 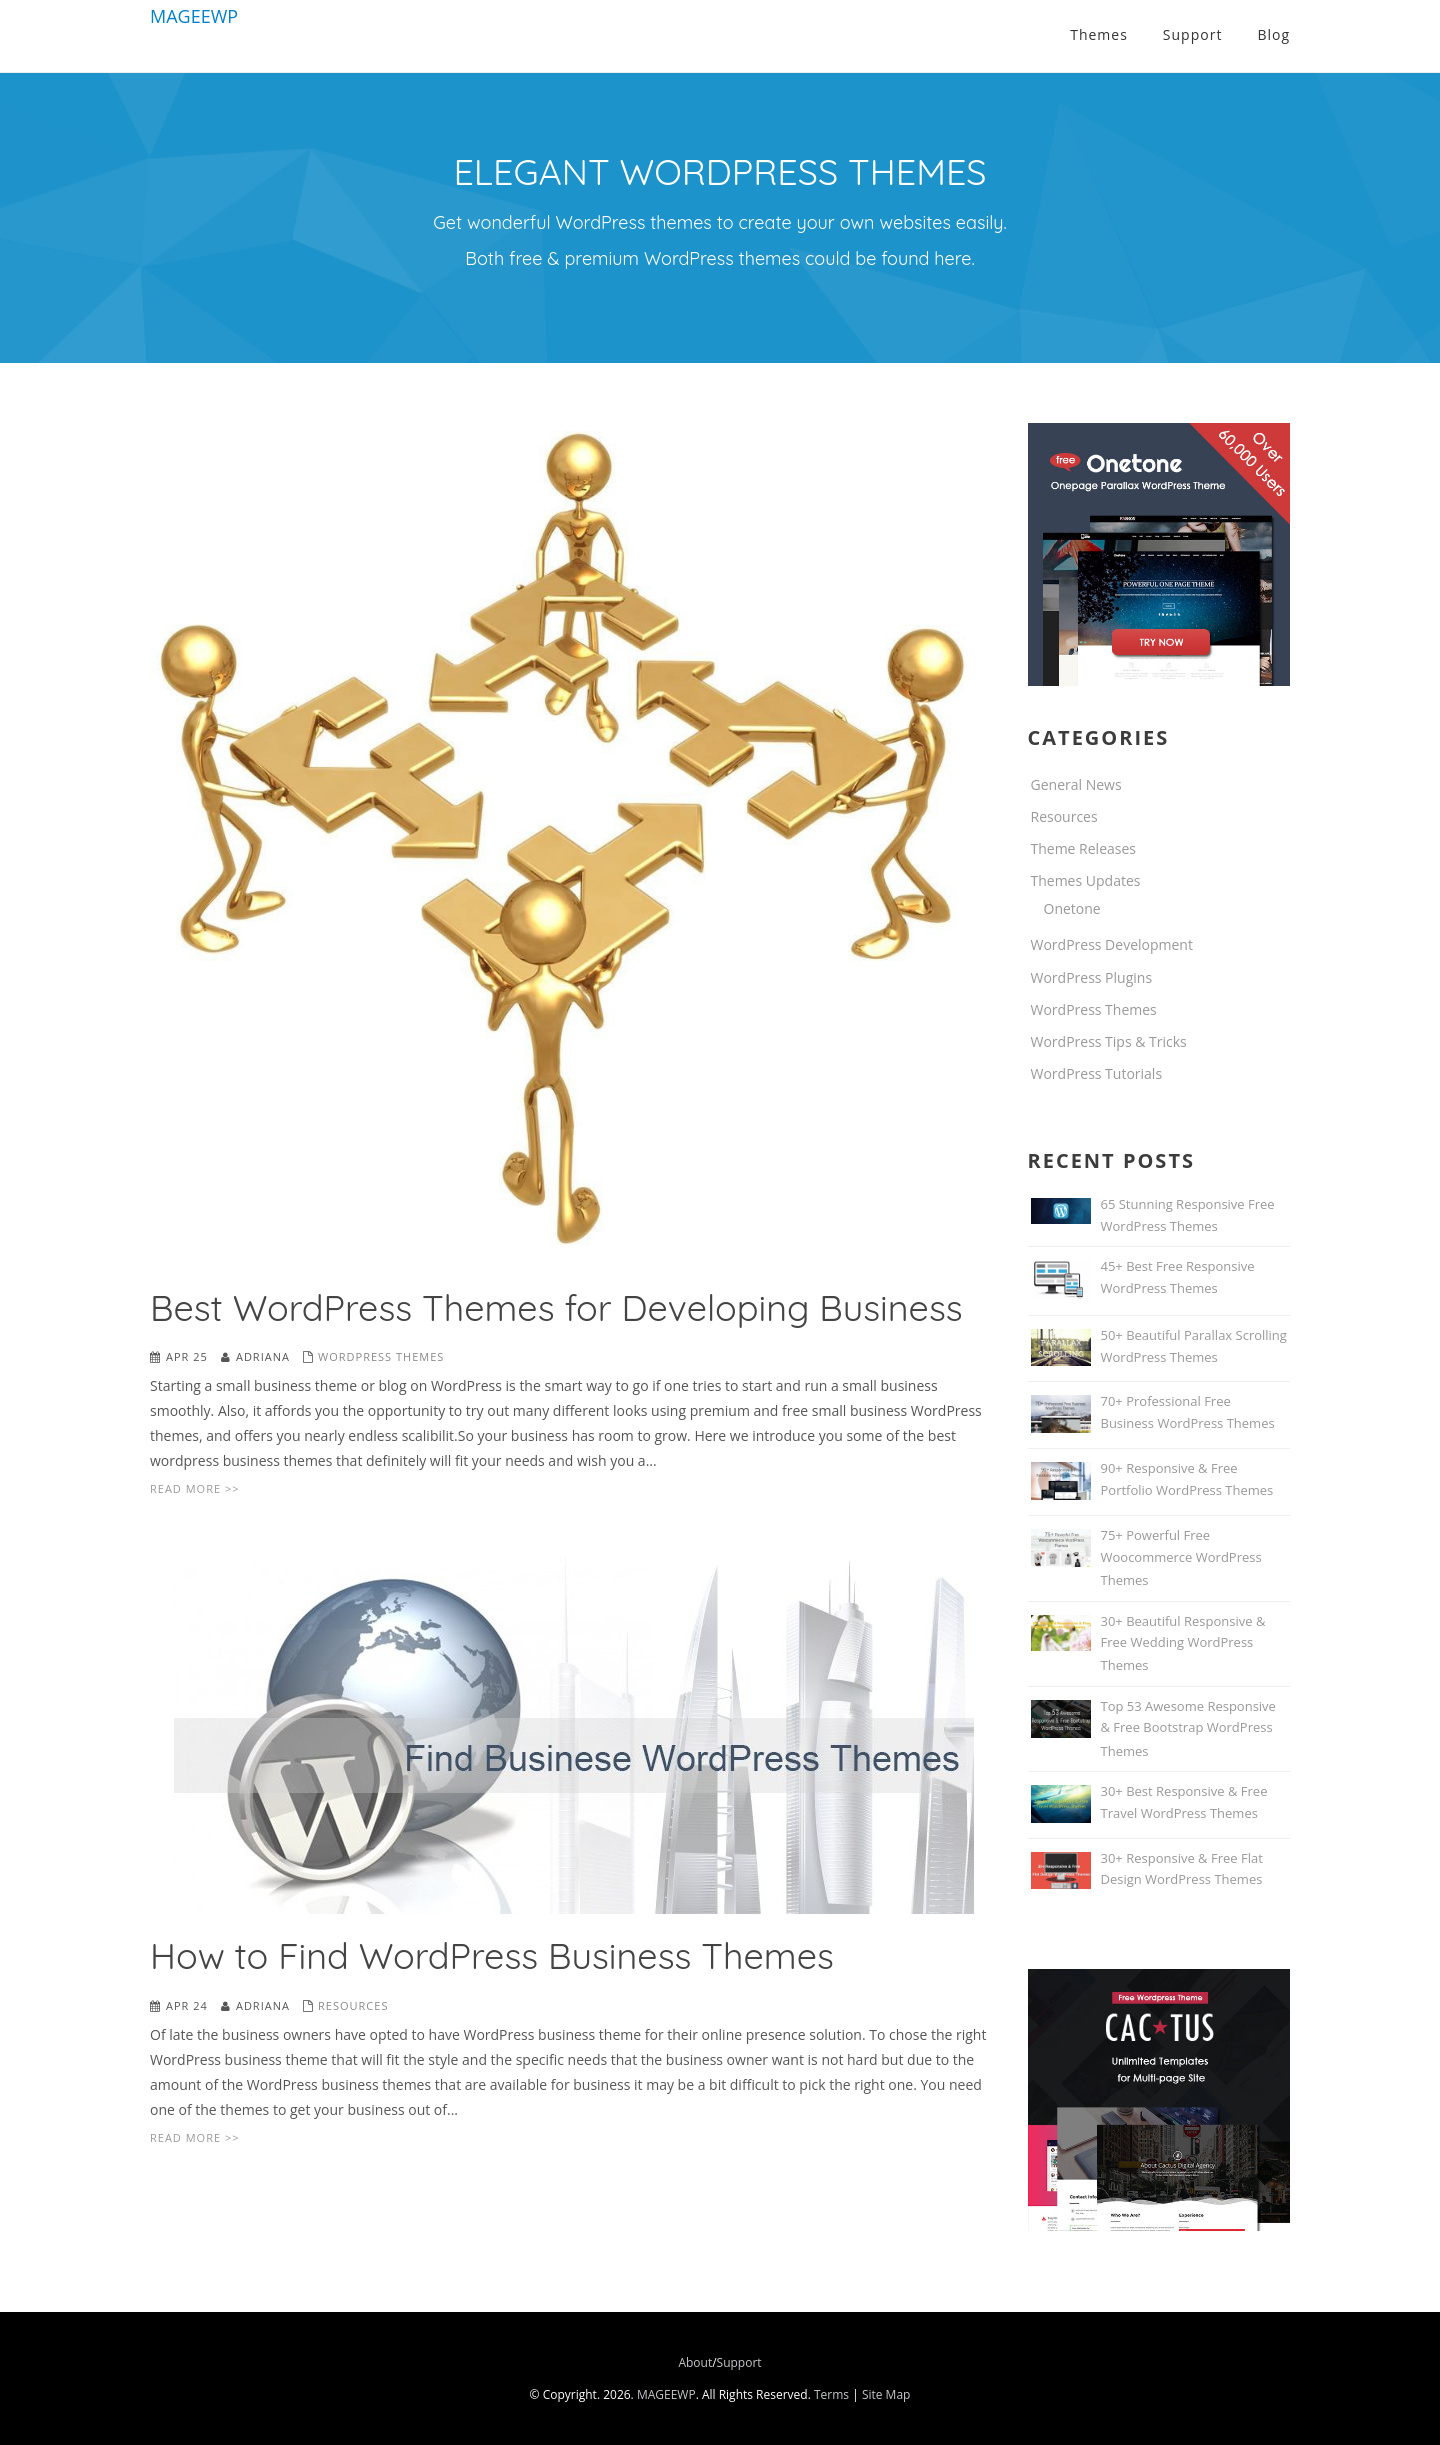 What do you see at coordinates (1109, 1041) in the screenshot?
I see `WordPress Tips & Tricks` at bounding box center [1109, 1041].